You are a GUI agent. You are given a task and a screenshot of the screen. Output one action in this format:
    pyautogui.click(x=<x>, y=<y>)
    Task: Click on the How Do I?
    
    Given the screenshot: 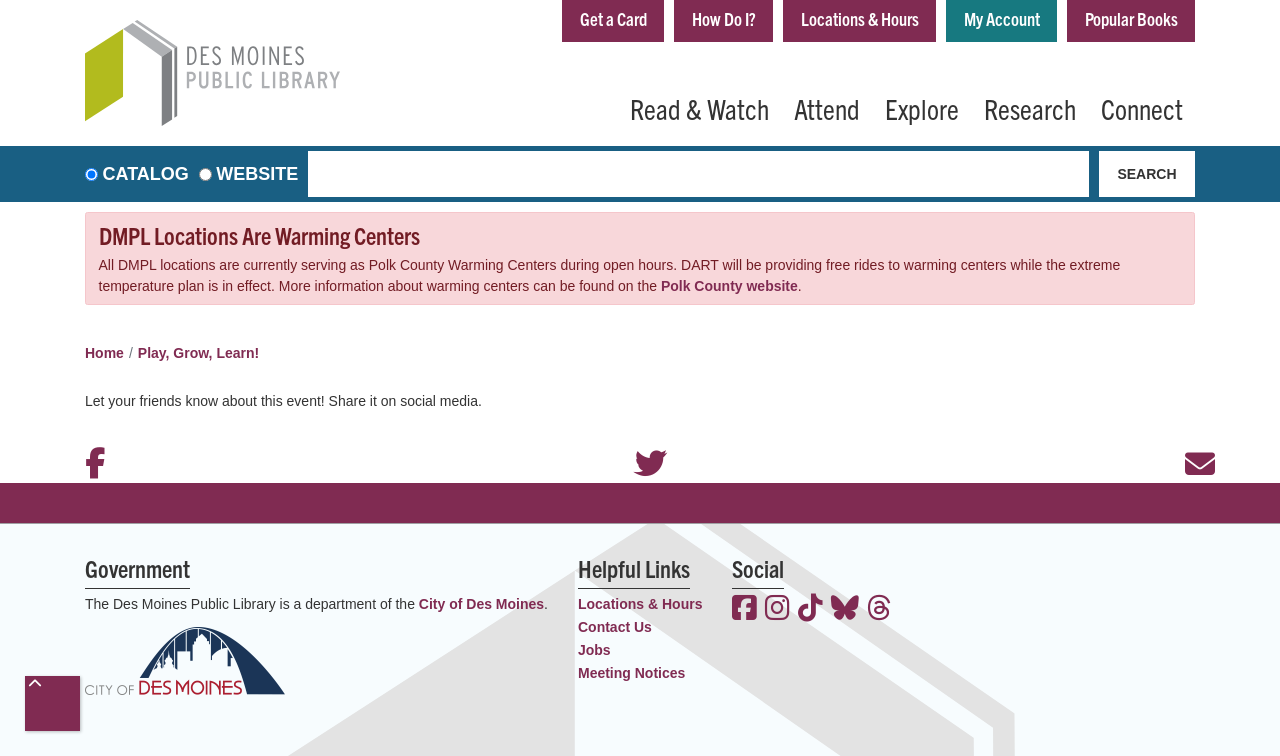 What is the action you would take?
    pyautogui.click(x=724, y=18)
    